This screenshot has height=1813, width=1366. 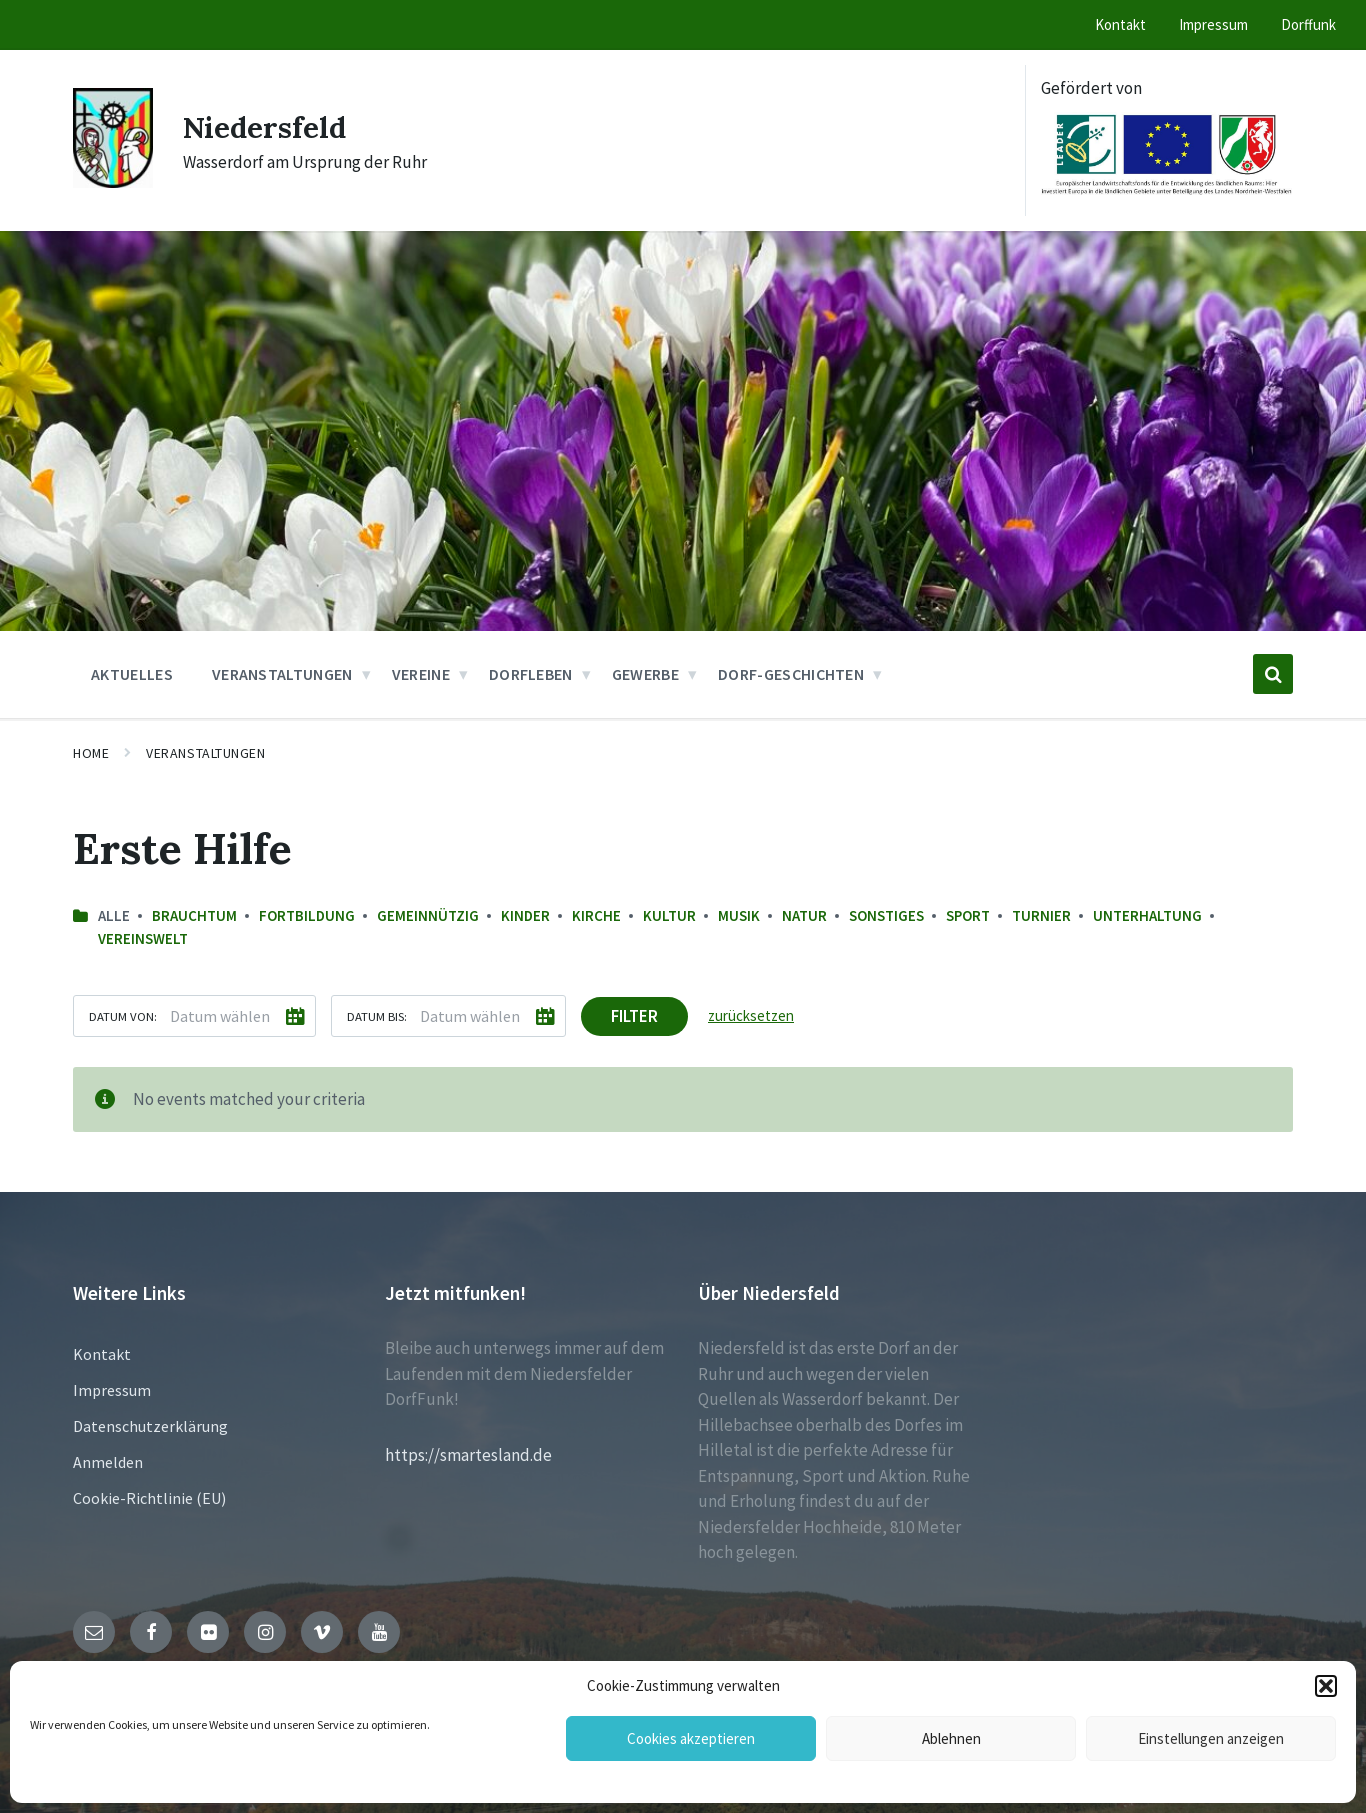 What do you see at coordinates (691, 1738) in the screenshot?
I see `Cookies akzeptieren` at bounding box center [691, 1738].